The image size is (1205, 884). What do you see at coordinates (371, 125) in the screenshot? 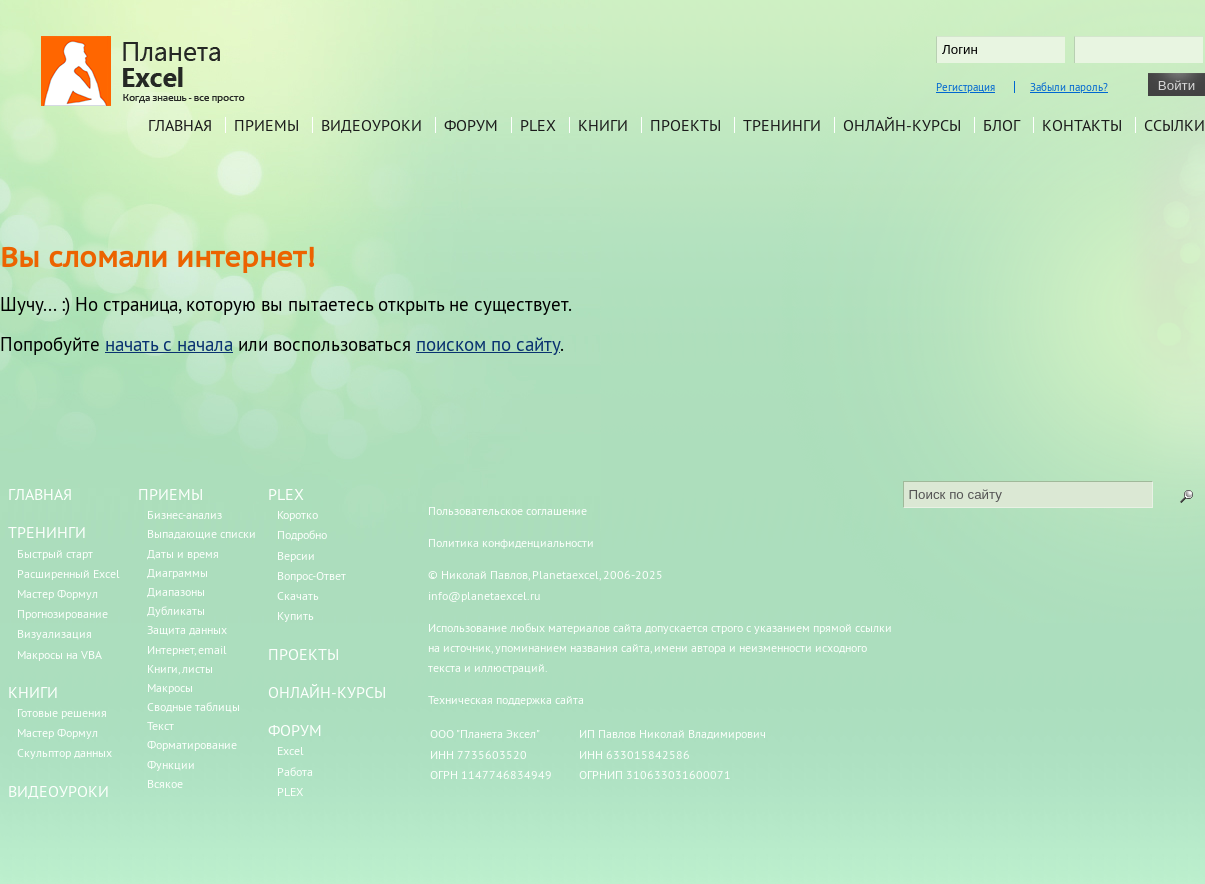
I see `Видеоуроки` at bounding box center [371, 125].